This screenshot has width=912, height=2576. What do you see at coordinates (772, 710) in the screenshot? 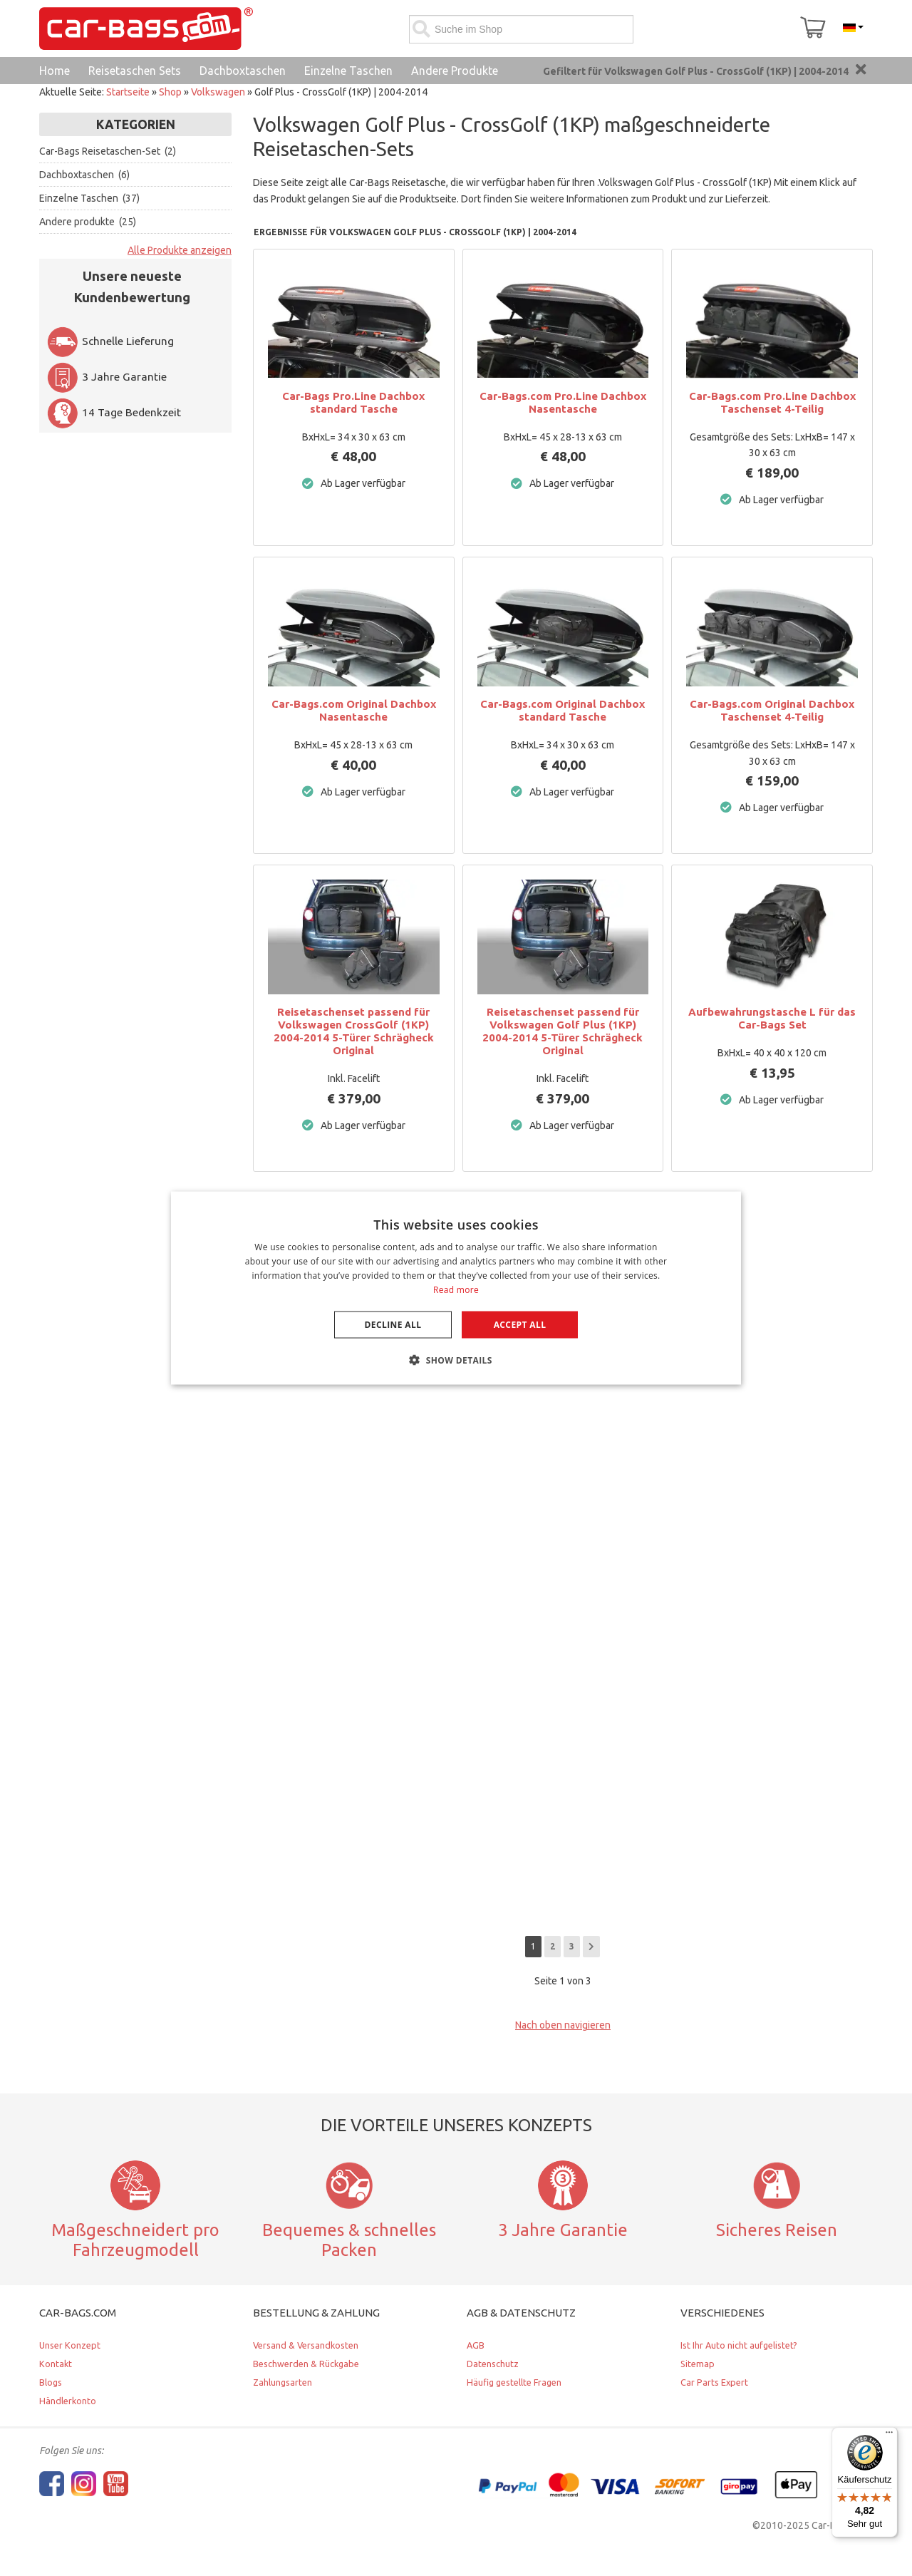
I see `Car-Bags.com Original Dachbox Taschenset 4-Teilig` at bounding box center [772, 710].